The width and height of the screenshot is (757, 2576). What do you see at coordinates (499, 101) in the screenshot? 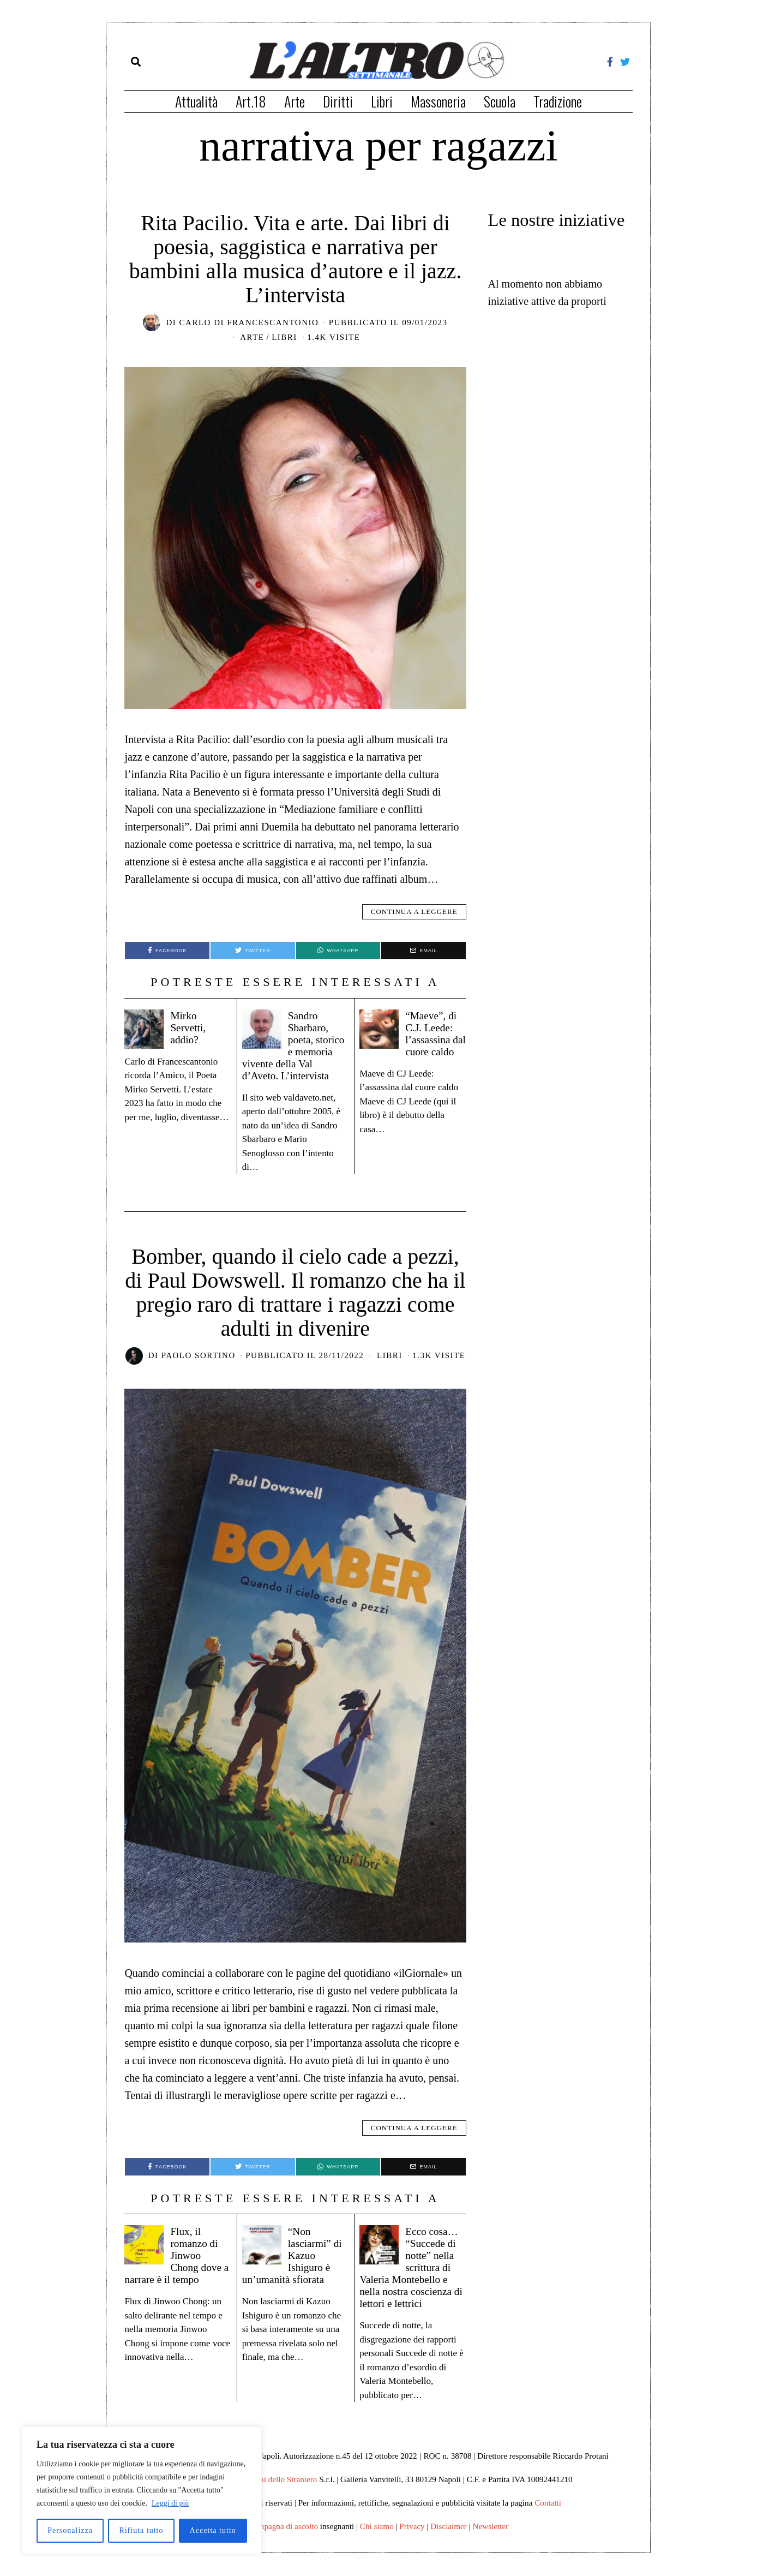
I see `Scuola` at bounding box center [499, 101].